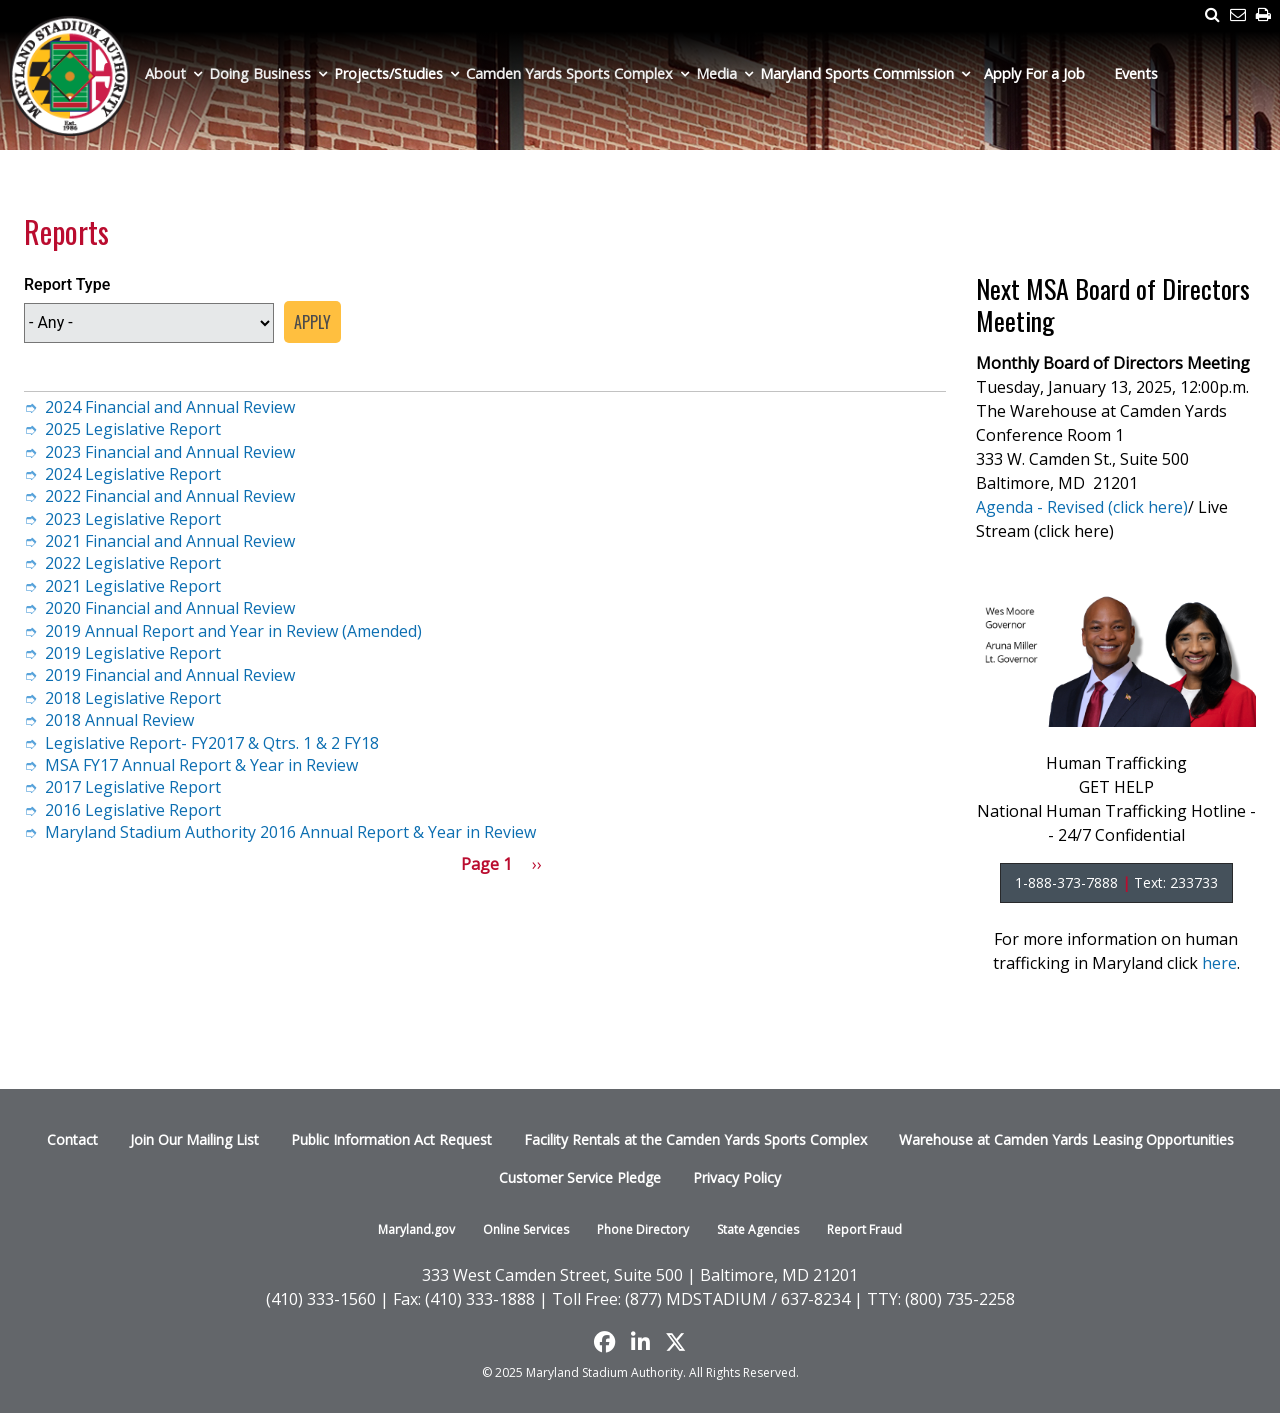 Image resolution: width=1280 pixels, height=1414 pixels. Describe the element at coordinates (133, 563) in the screenshot. I see `2022 Legislative Report` at that location.